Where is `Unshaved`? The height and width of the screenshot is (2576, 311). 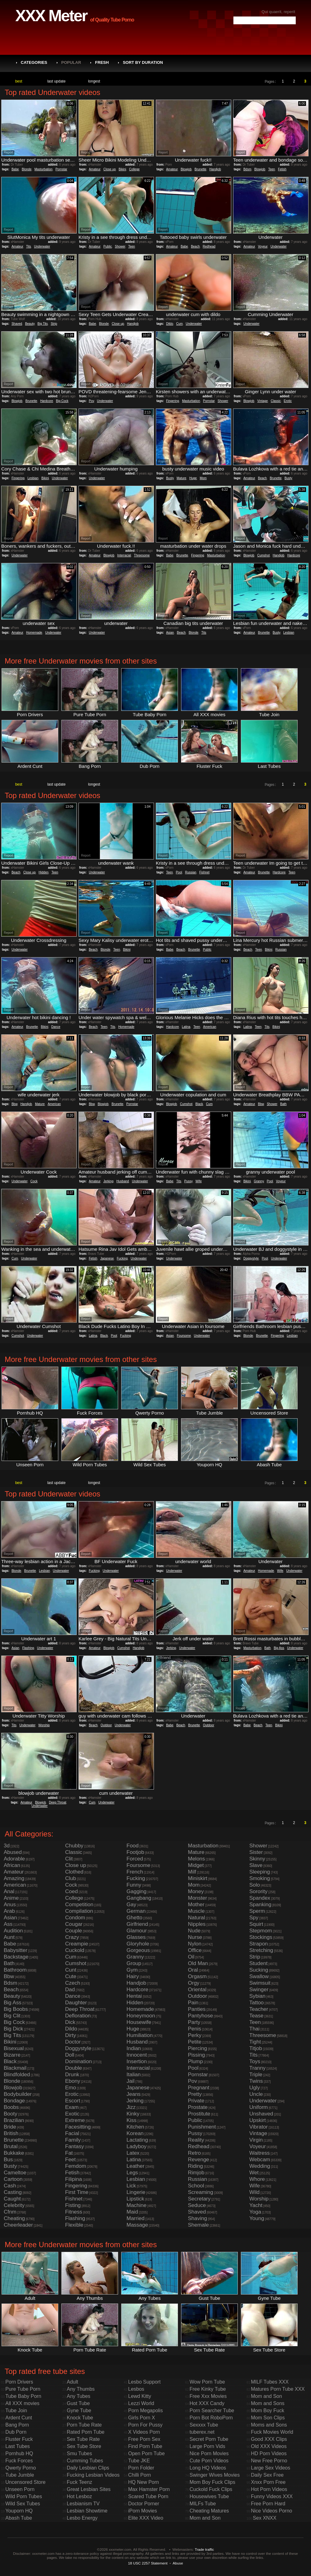
Unshaved is located at coordinates (261, 2114).